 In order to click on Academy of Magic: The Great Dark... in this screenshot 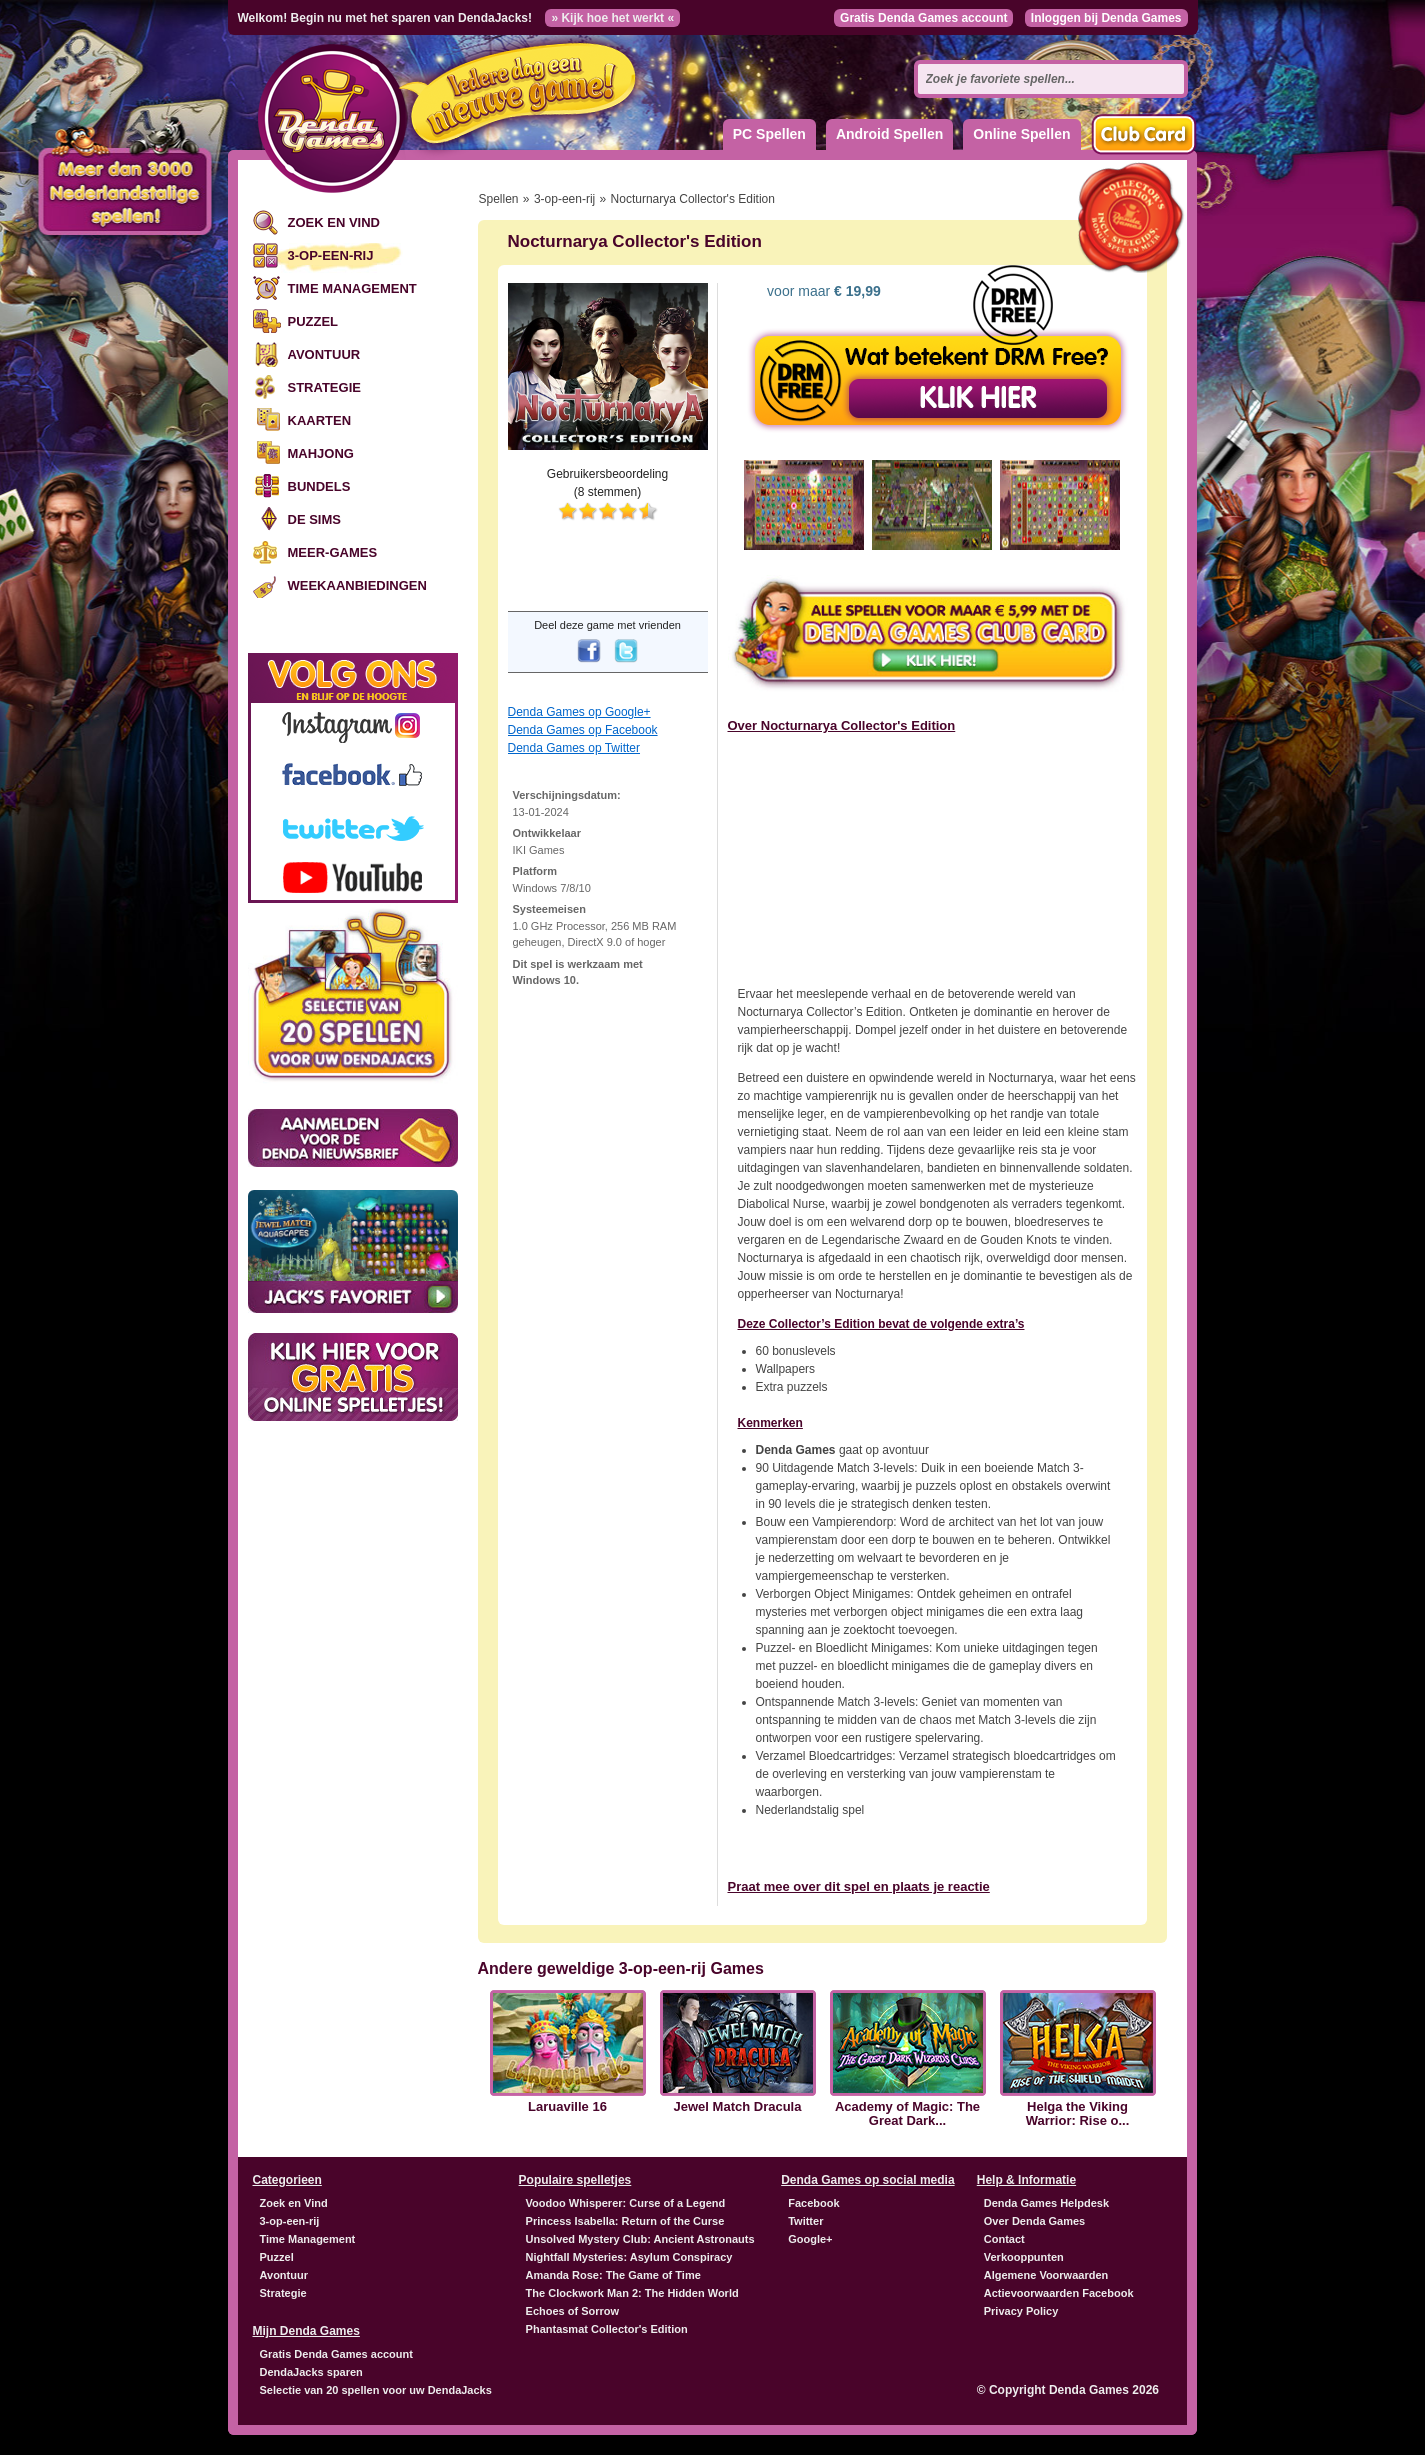, I will do `click(907, 2114)`.